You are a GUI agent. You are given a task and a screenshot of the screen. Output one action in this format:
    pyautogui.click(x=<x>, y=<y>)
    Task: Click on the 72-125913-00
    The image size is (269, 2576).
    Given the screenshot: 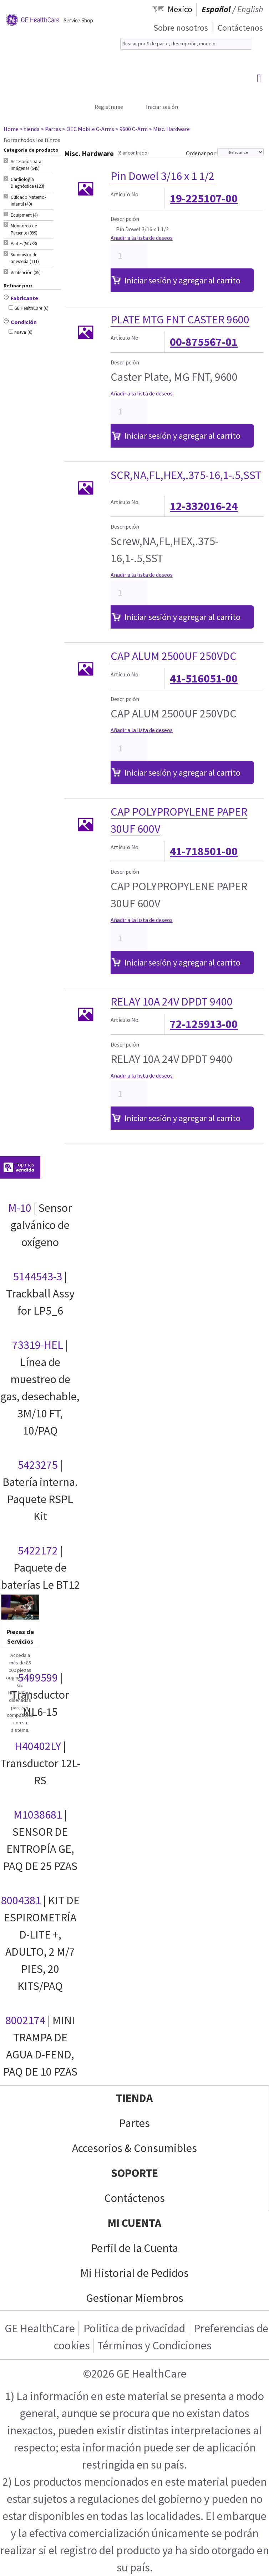 What is the action you would take?
    pyautogui.click(x=204, y=1024)
    